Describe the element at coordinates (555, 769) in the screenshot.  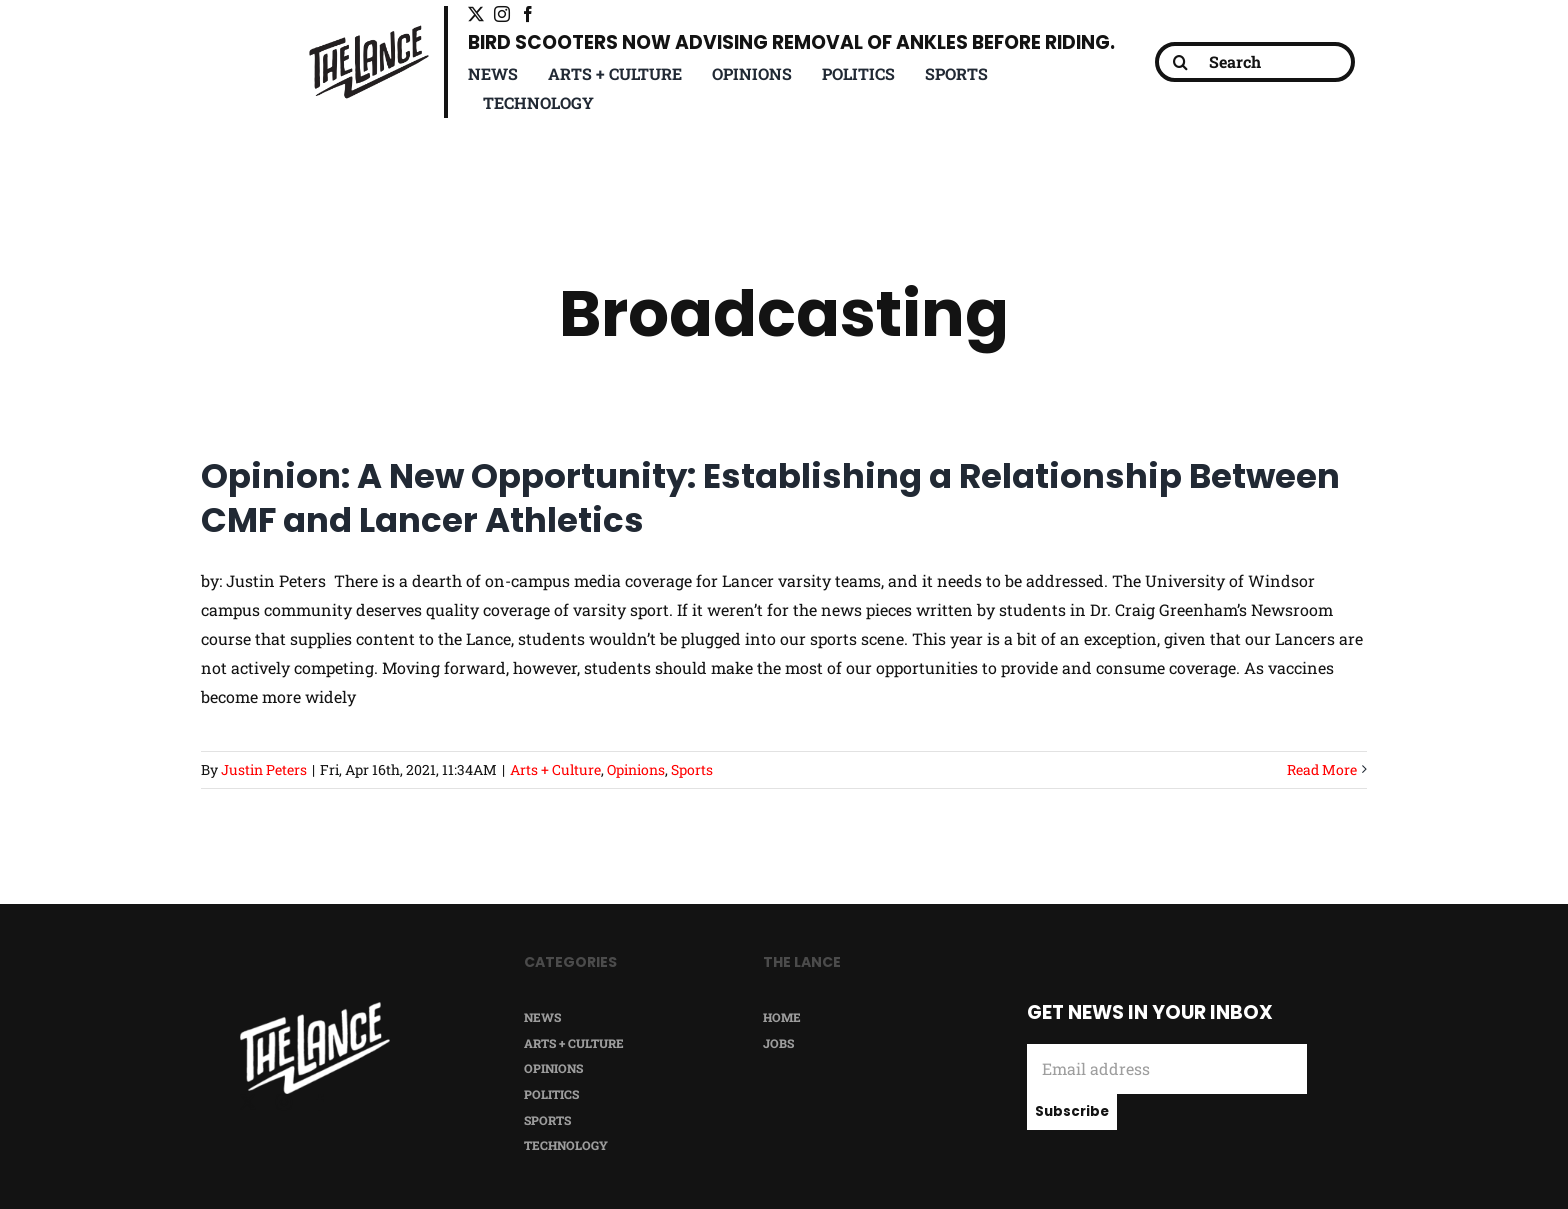
I see `Arts + Culture` at that location.